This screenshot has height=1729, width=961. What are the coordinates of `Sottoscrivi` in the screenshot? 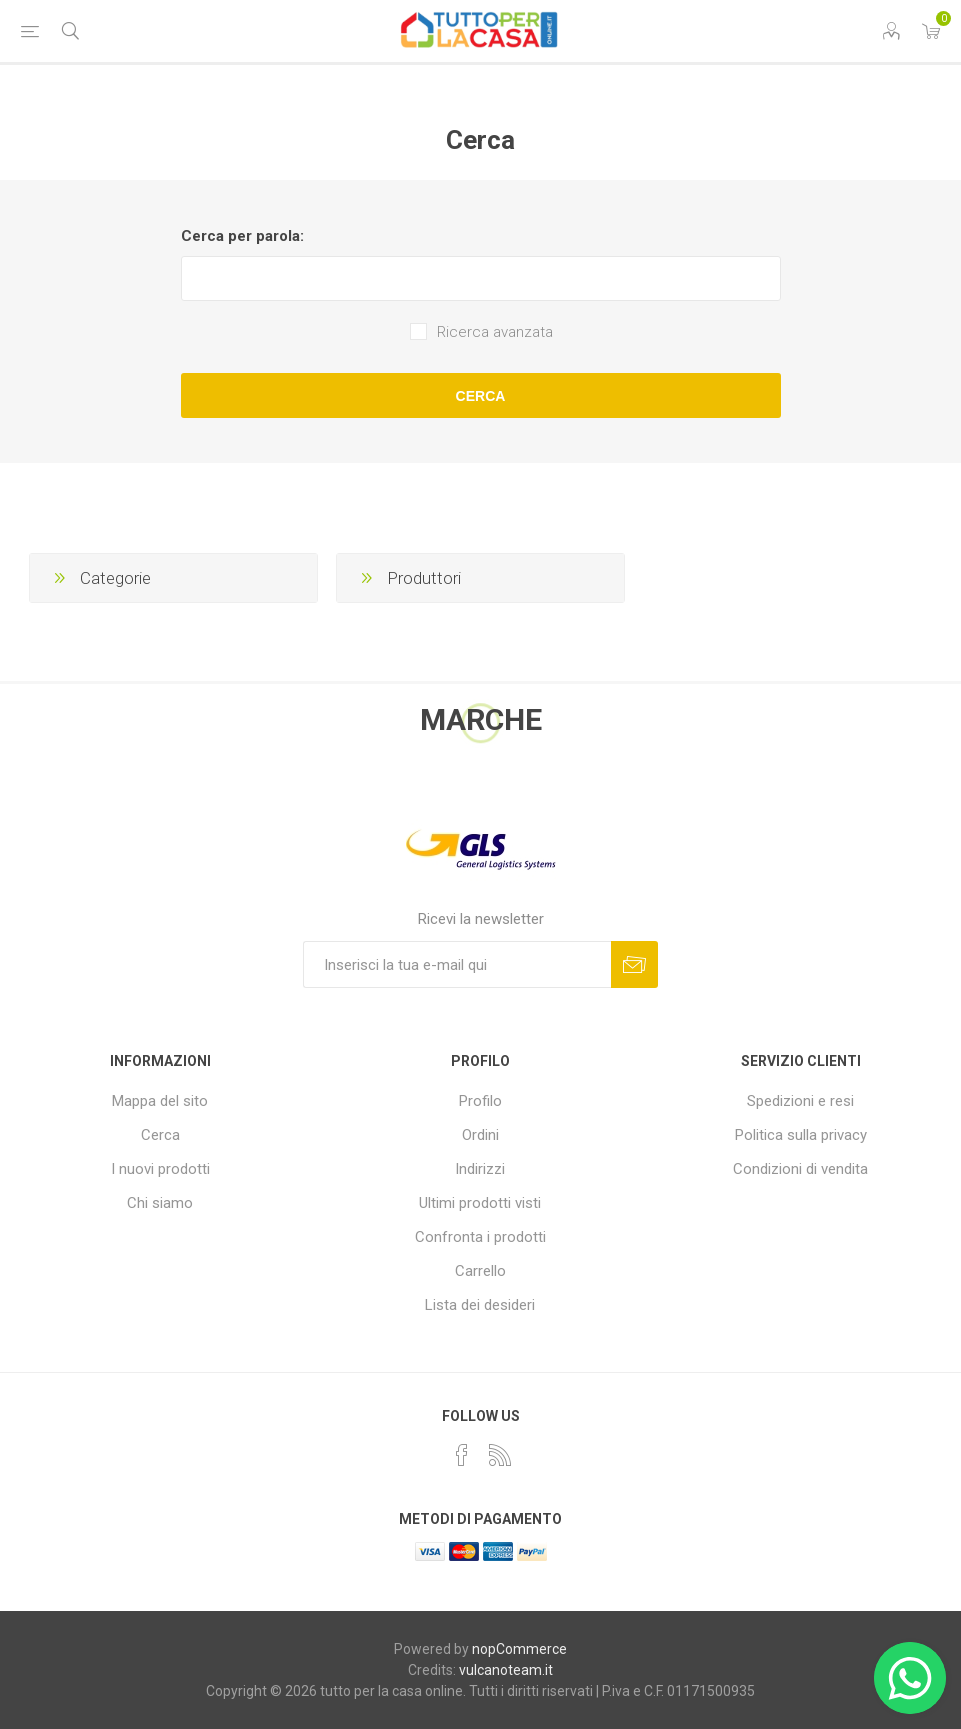 It's located at (634, 964).